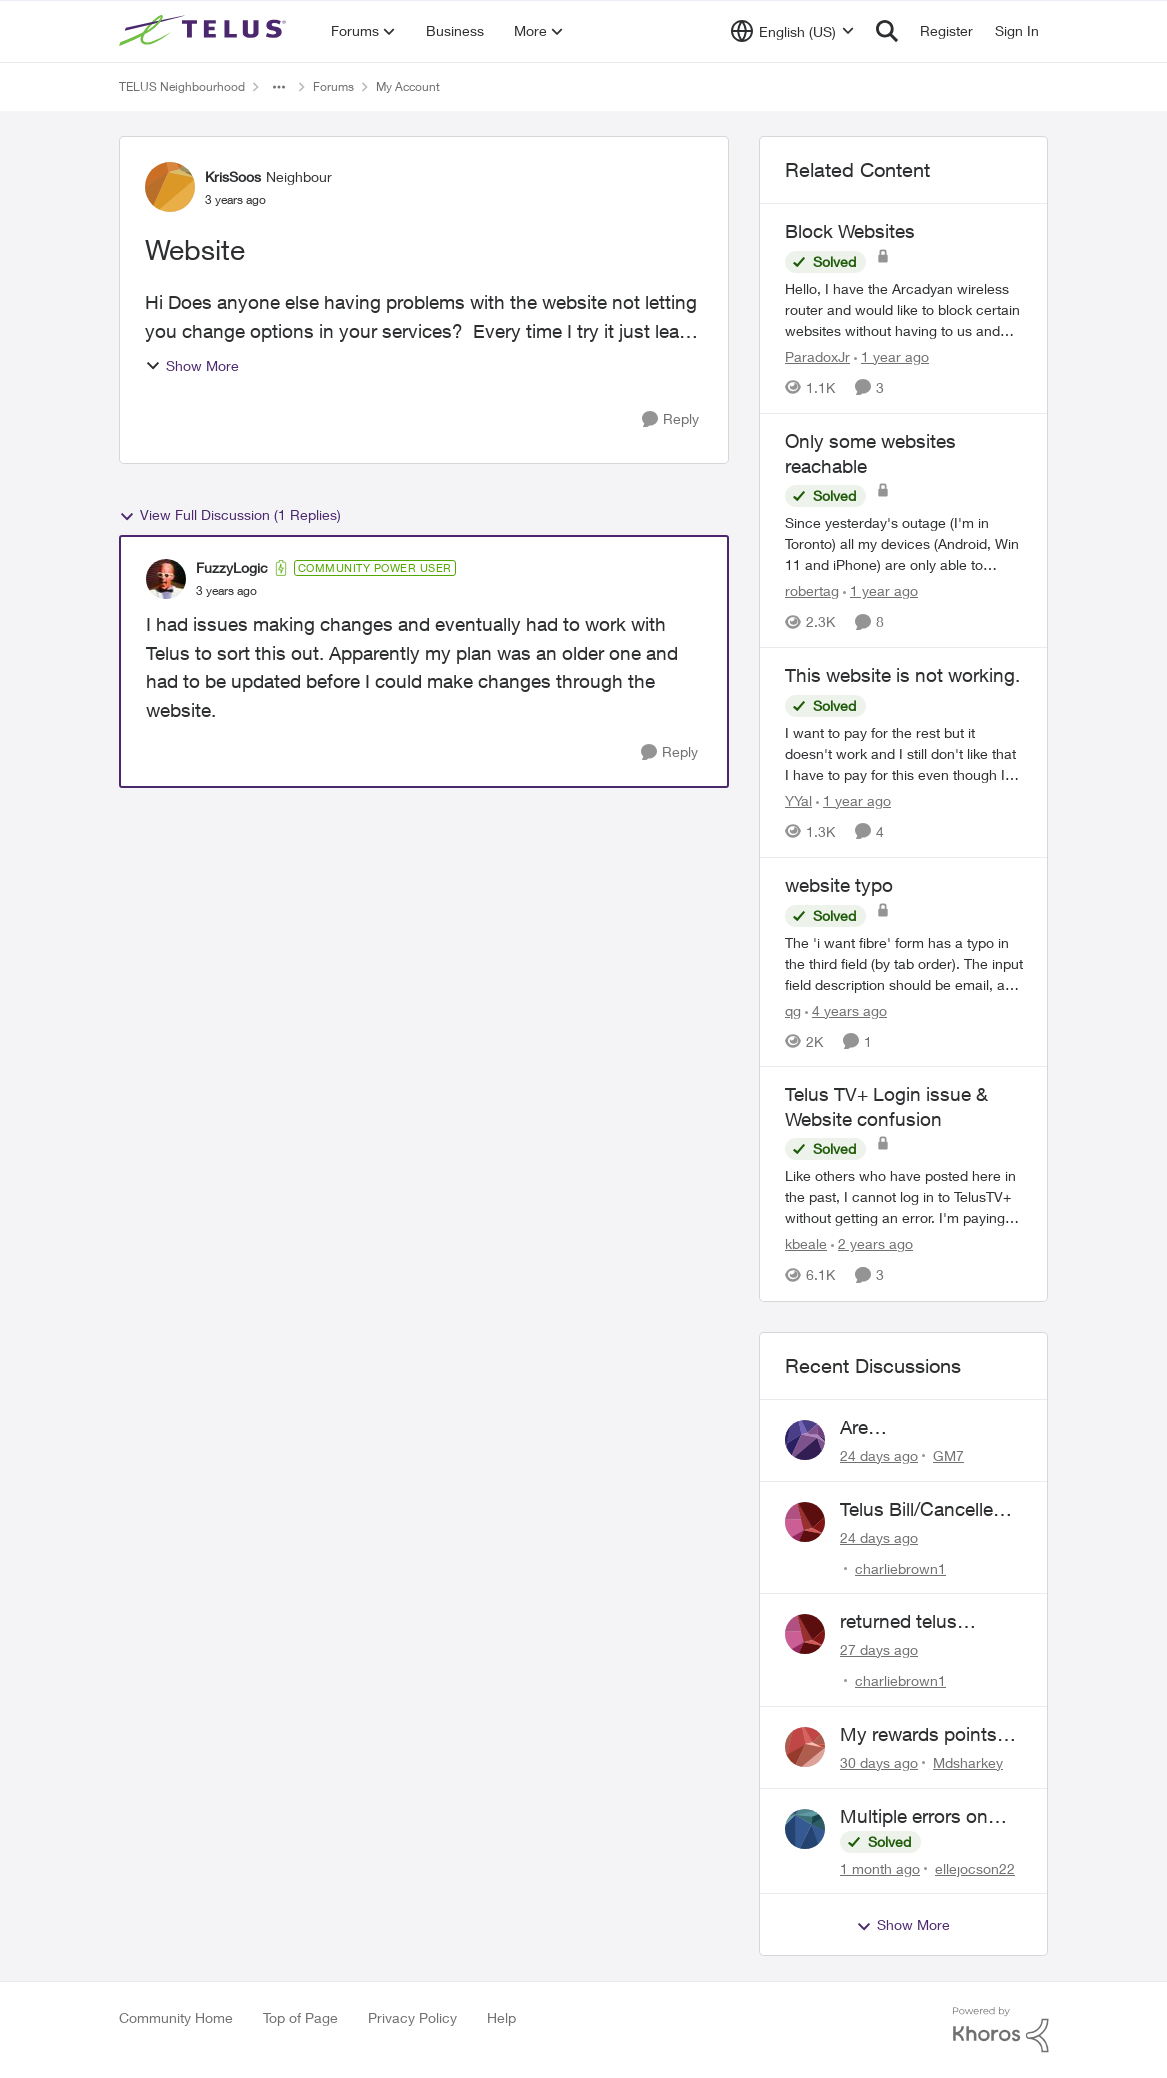  I want to click on [View Profile: charliebrown1,], so click(805, 1522).